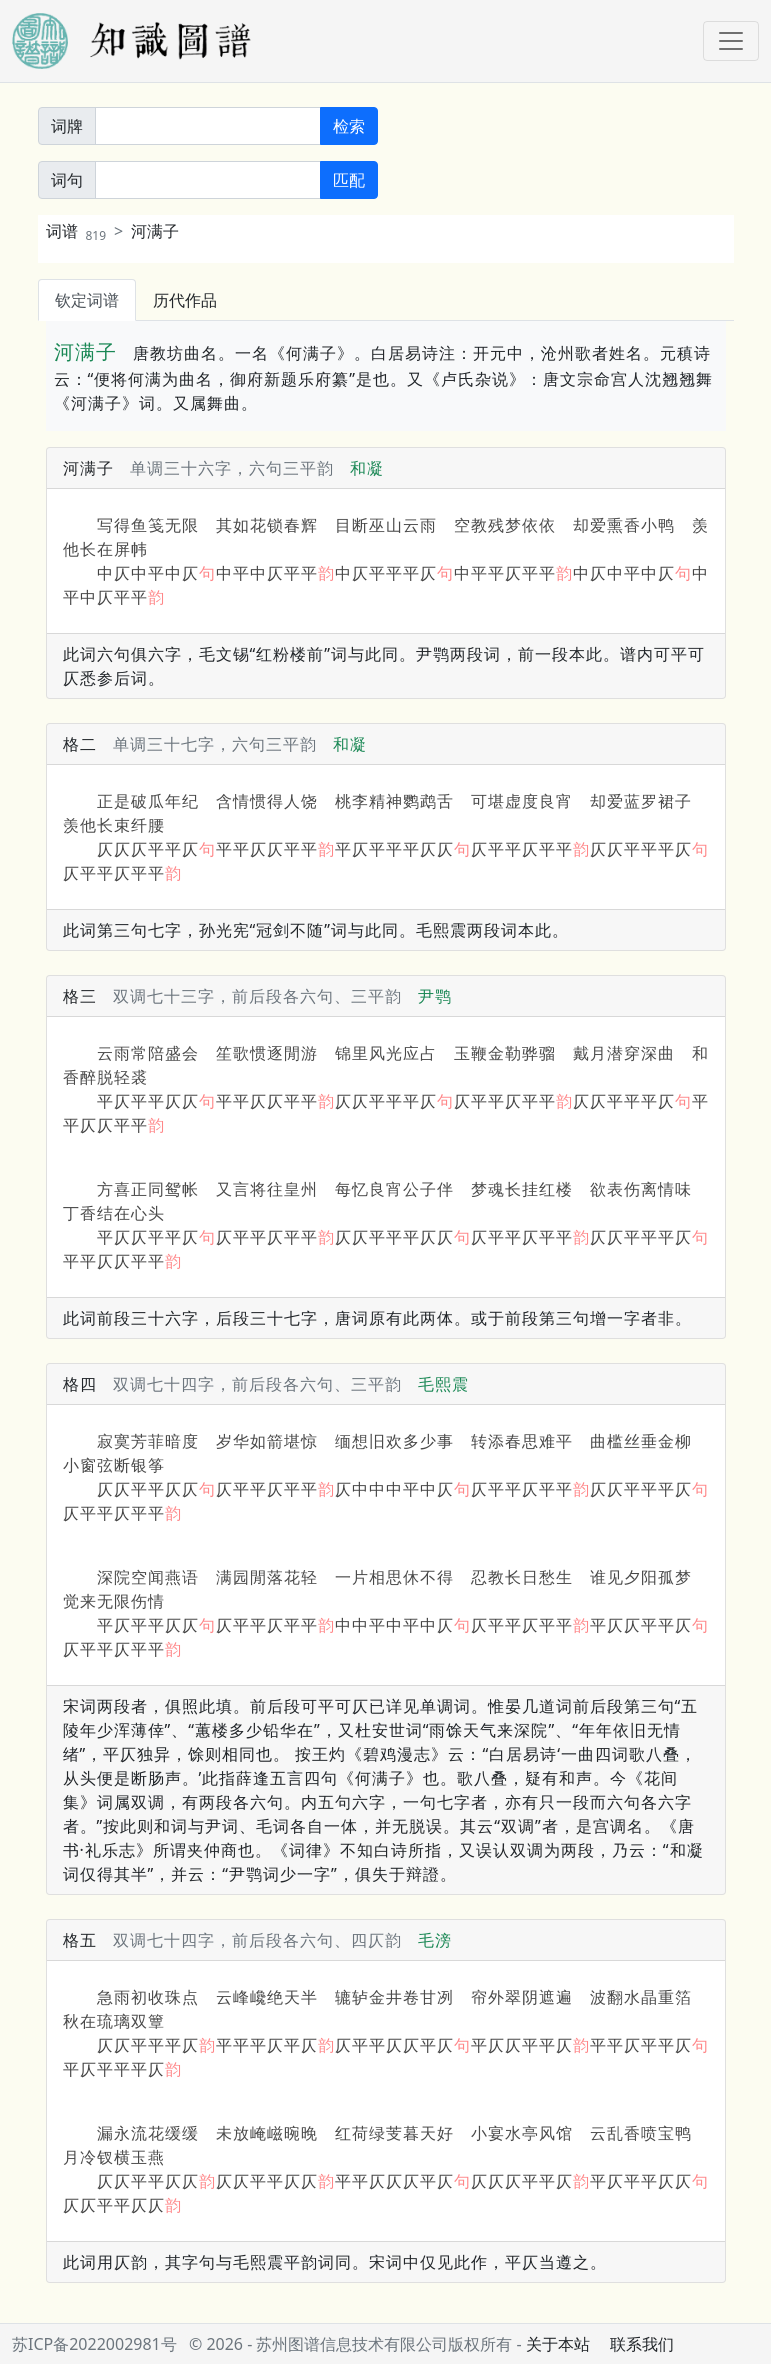  What do you see at coordinates (208, 126) in the screenshot?
I see `[关键词]` at bounding box center [208, 126].